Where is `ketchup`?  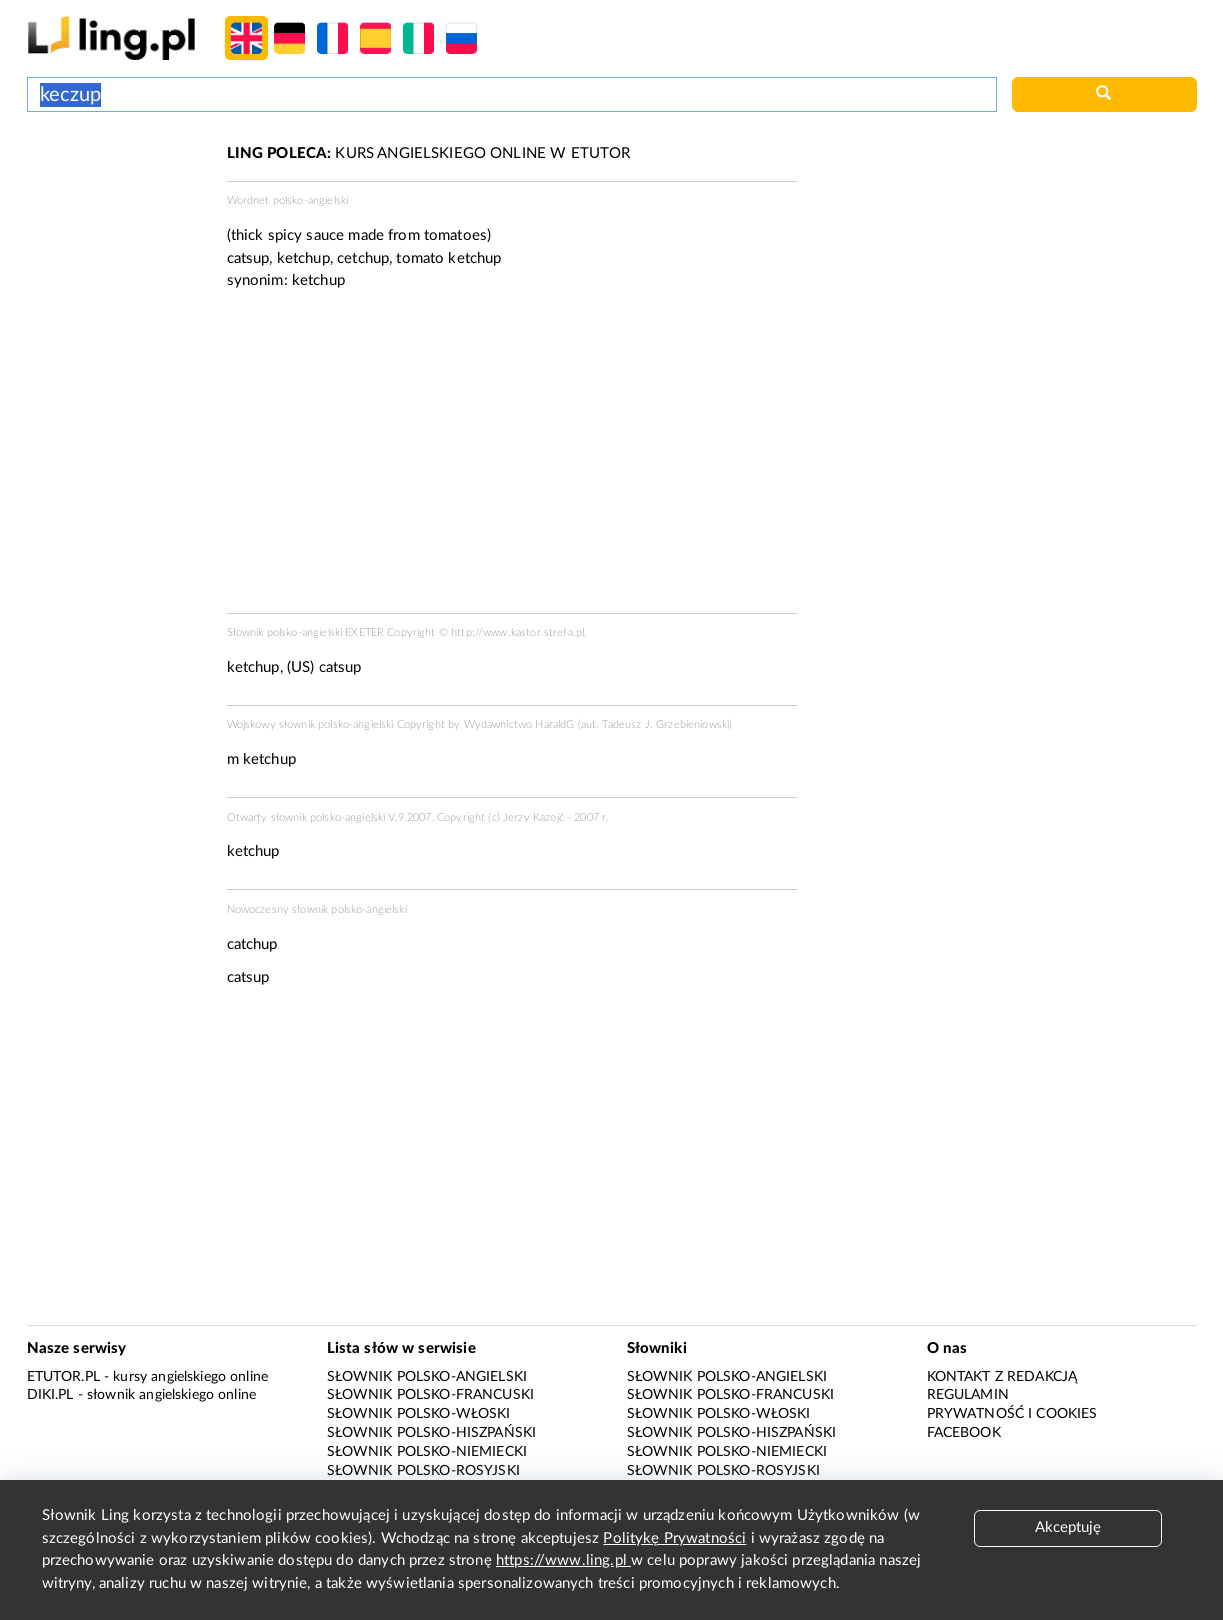
ketchup is located at coordinates (318, 280).